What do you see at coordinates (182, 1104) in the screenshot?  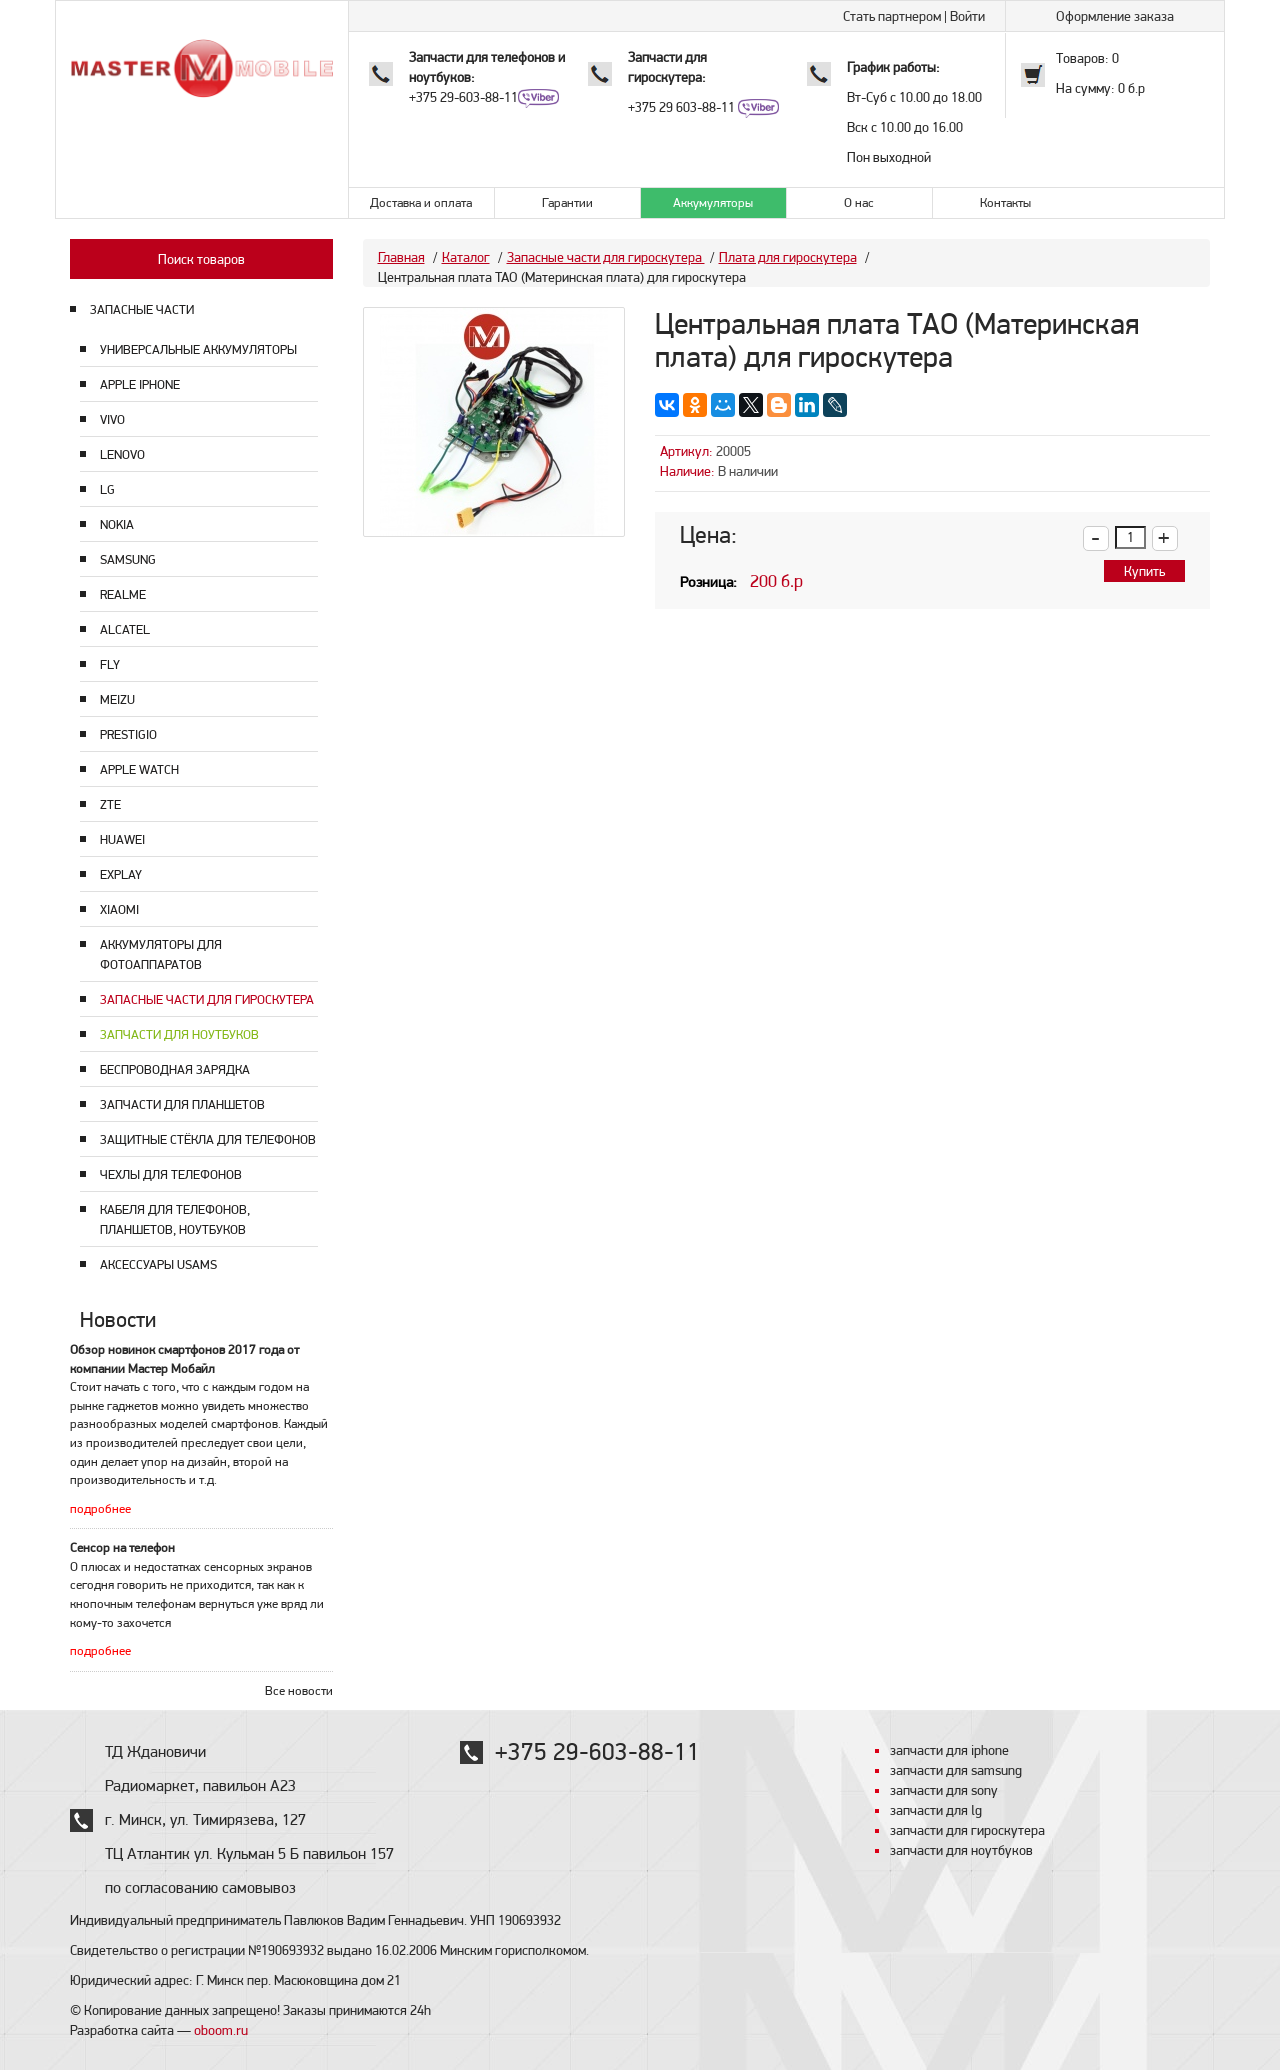 I see `Запчасти для планшетов` at bounding box center [182, 1104].